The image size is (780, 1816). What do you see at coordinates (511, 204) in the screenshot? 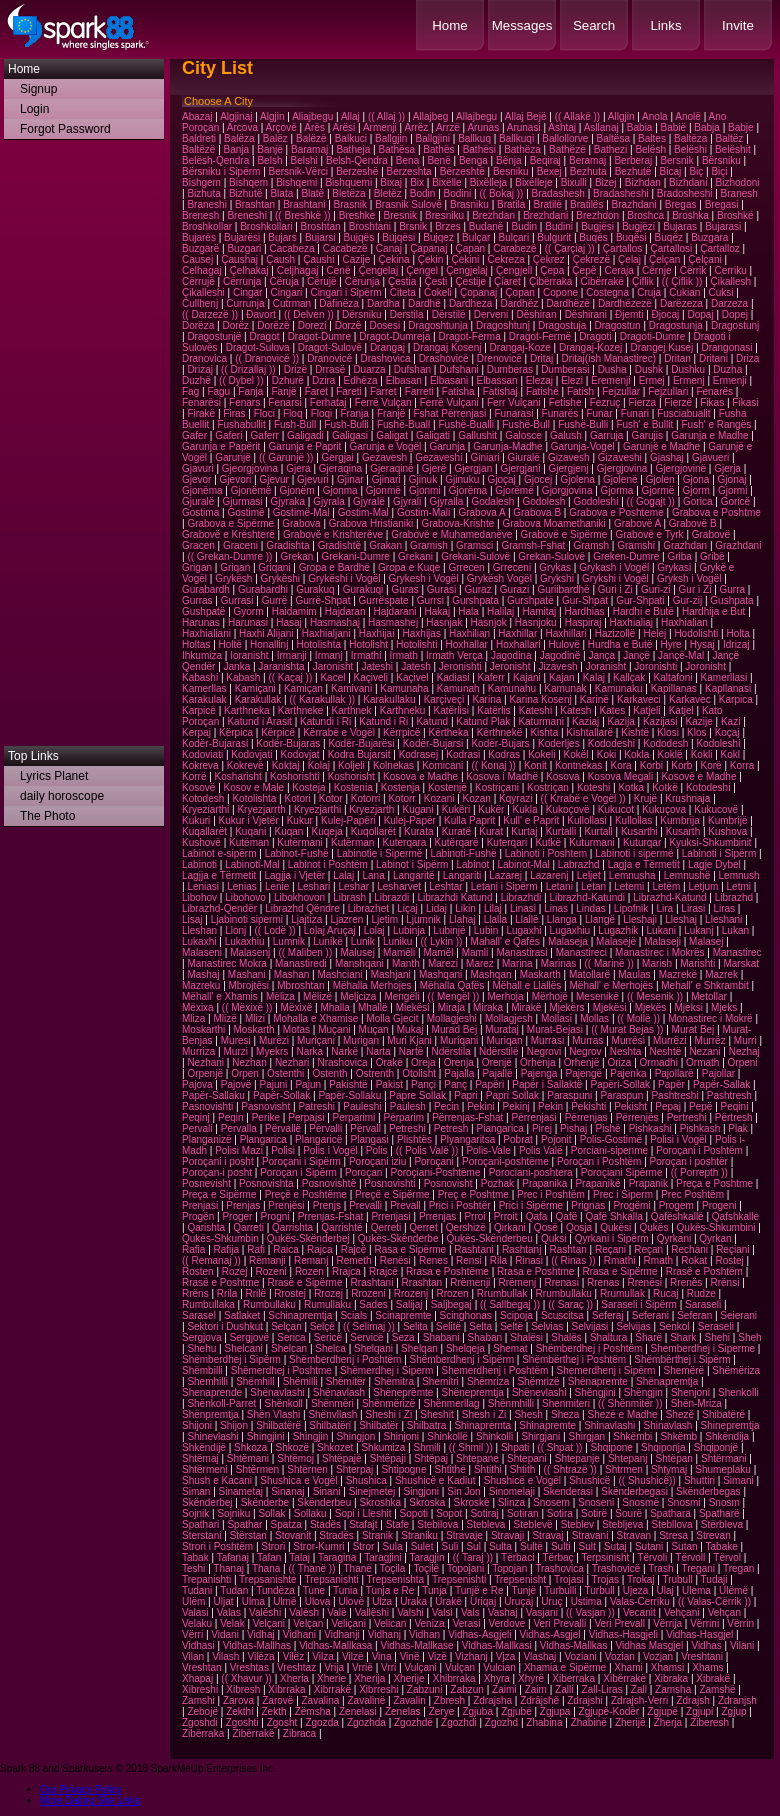
I see `Bratila` at bounding box center [511, 204].